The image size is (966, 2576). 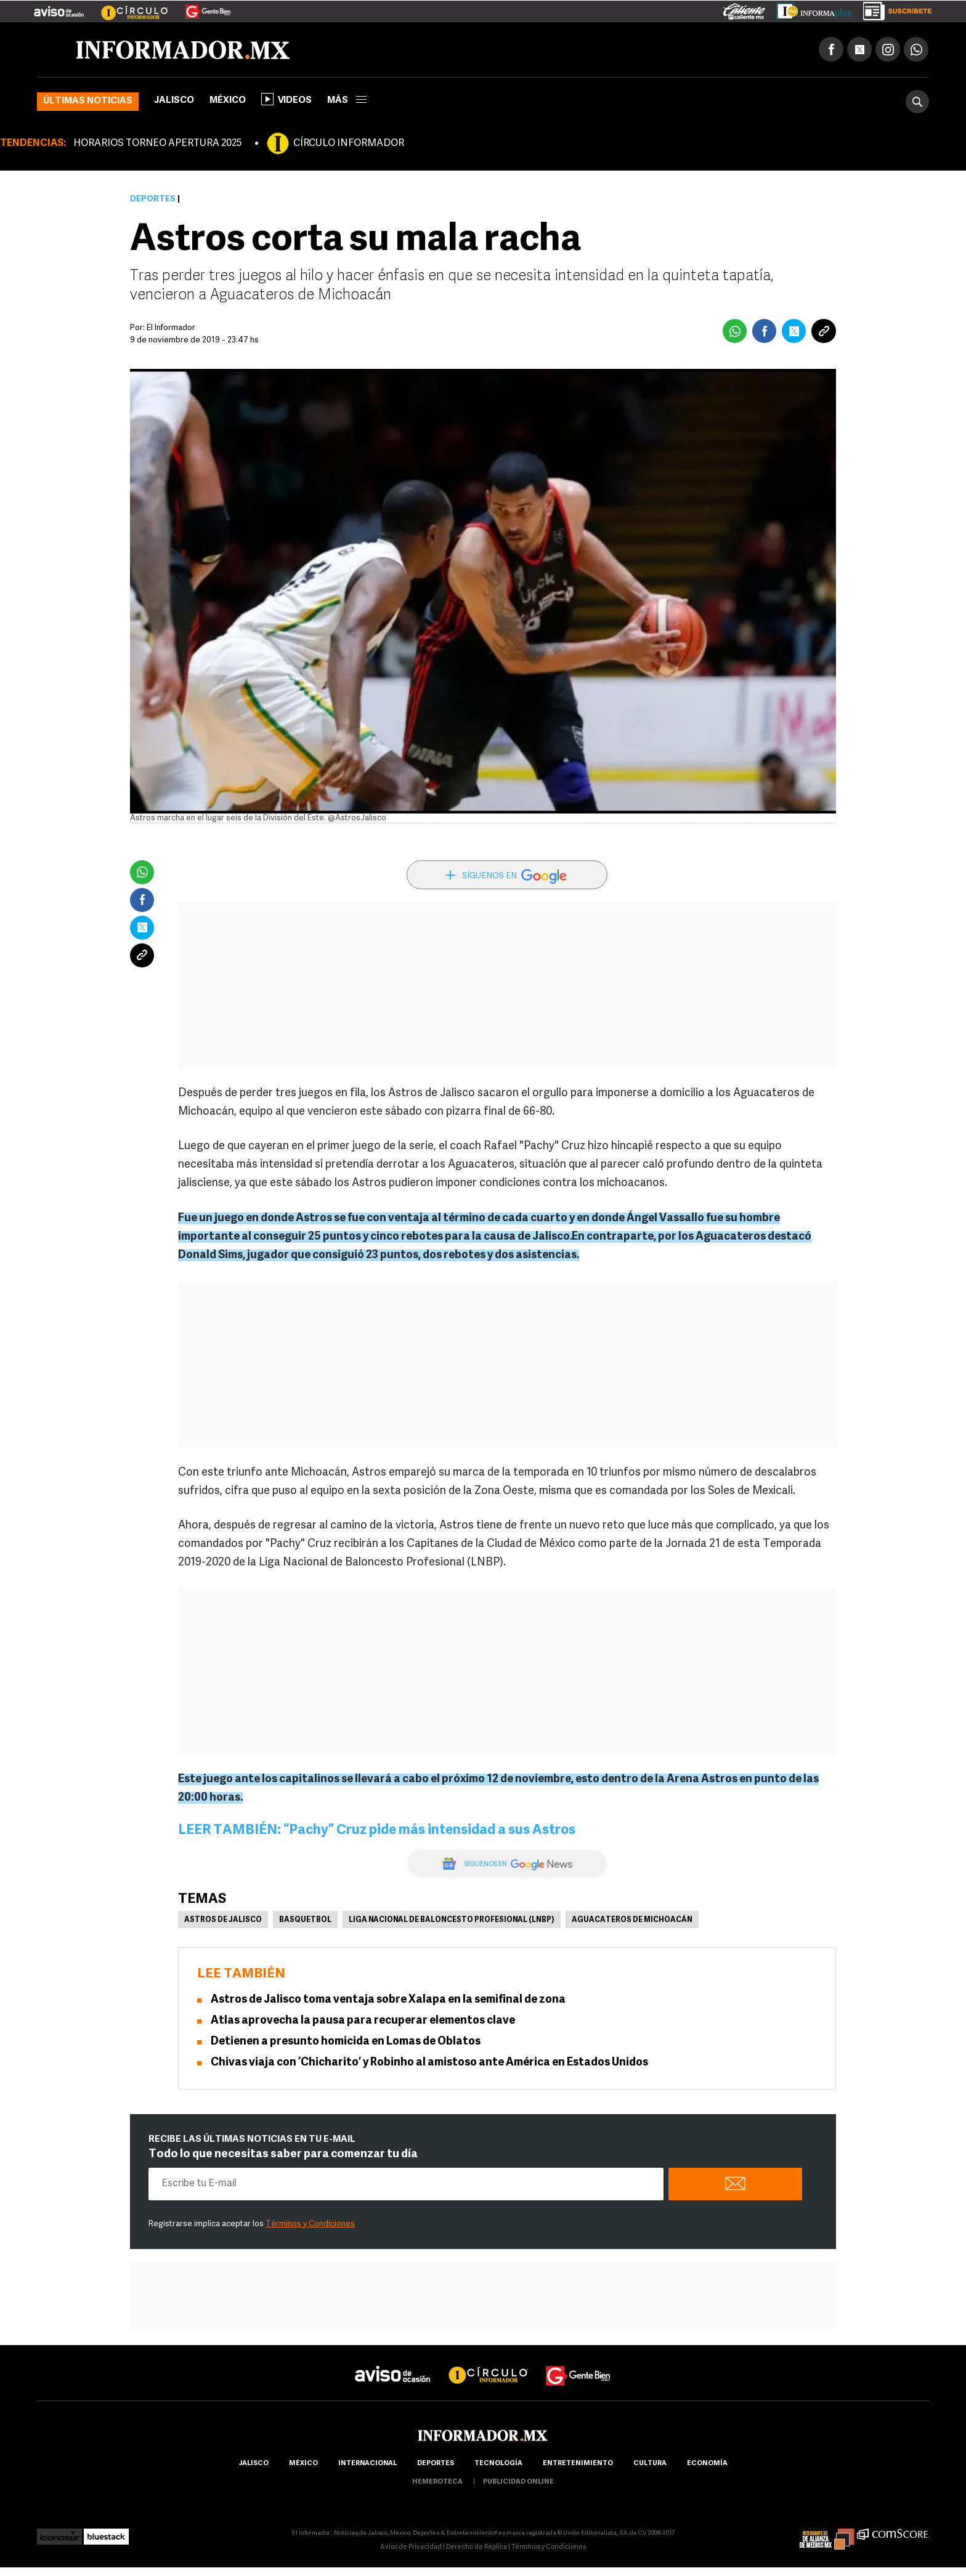 What do you see at coordinates (157, 143) in the screenshot?
I see `HORARIOS TORNEO APERTURA 2025` at bounding box center [157, 143].